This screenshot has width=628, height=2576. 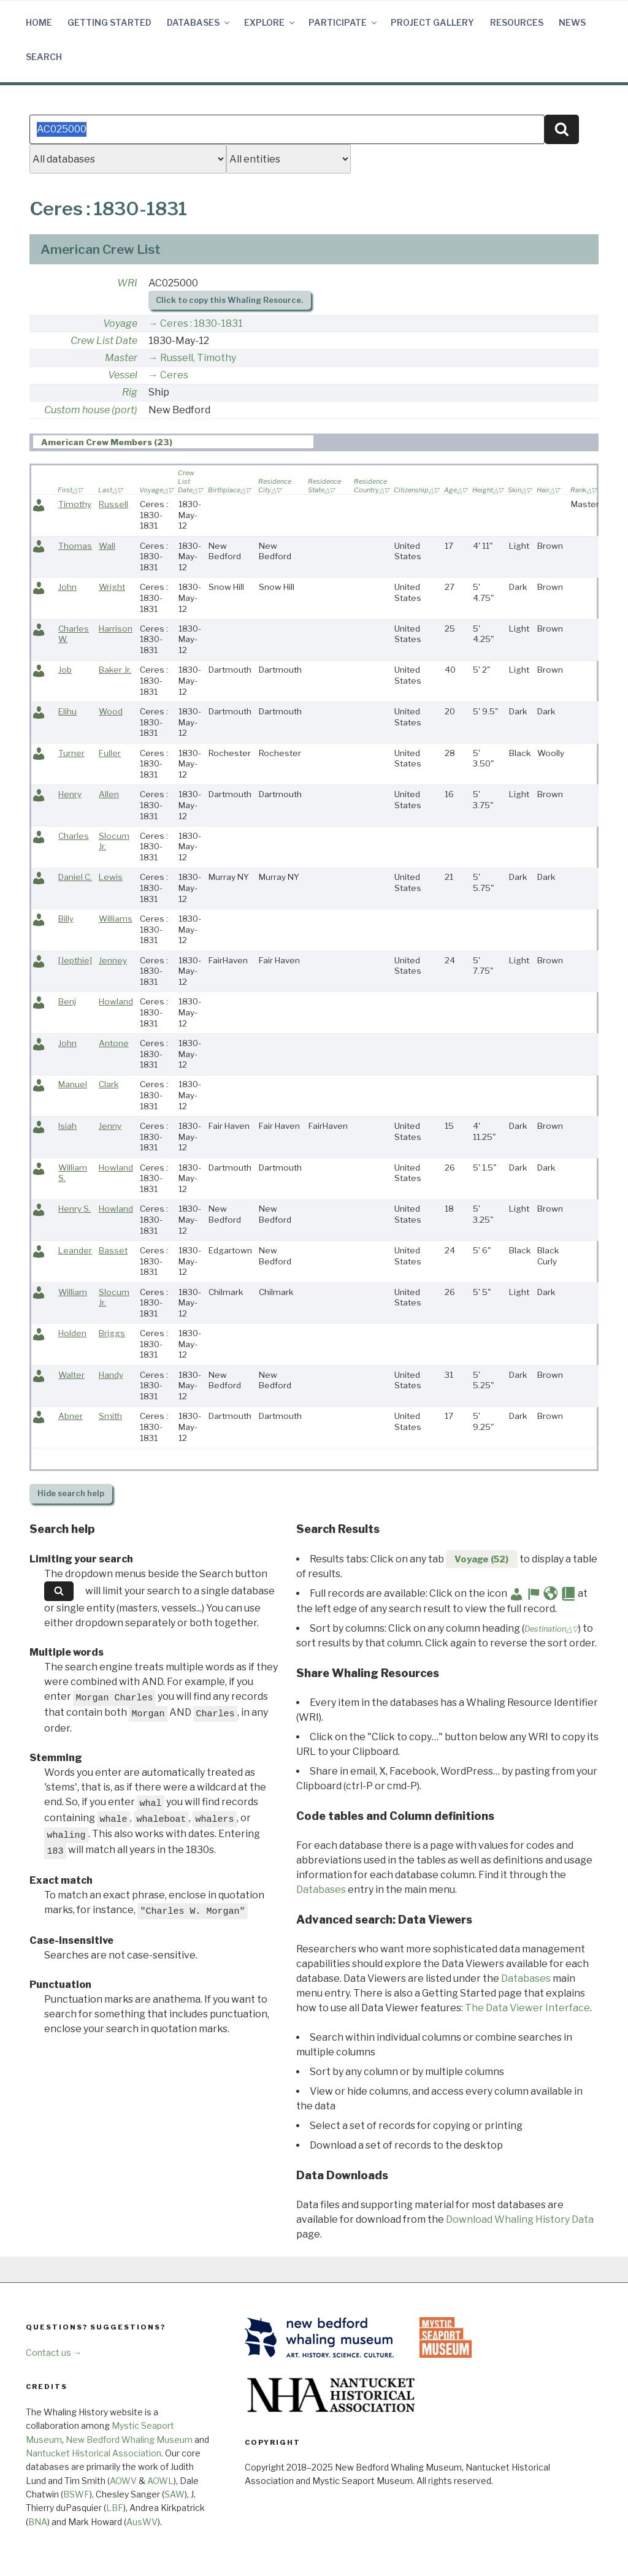 I want to click on Voyage, so click(x=120, y=323).